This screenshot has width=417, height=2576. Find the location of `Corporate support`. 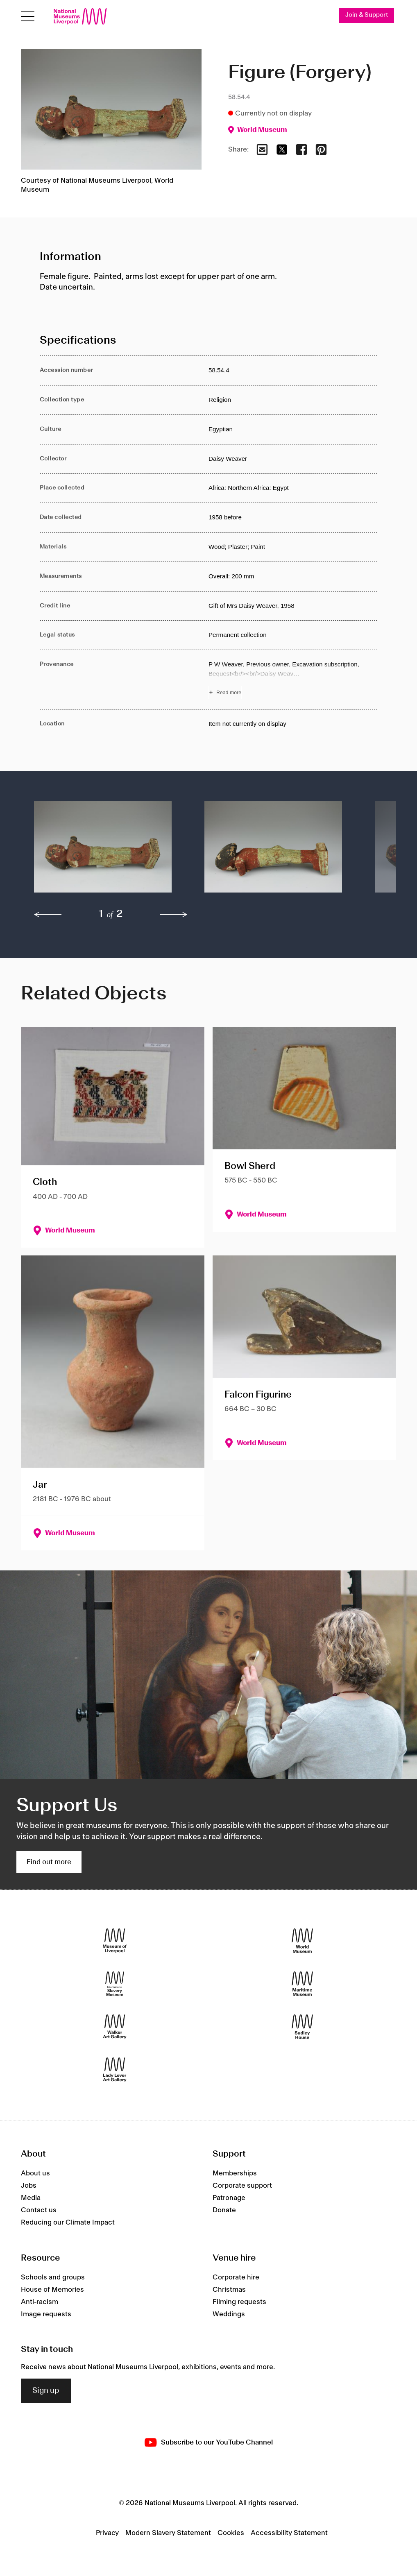

Corporate support is located at coordinates (242, 2186).